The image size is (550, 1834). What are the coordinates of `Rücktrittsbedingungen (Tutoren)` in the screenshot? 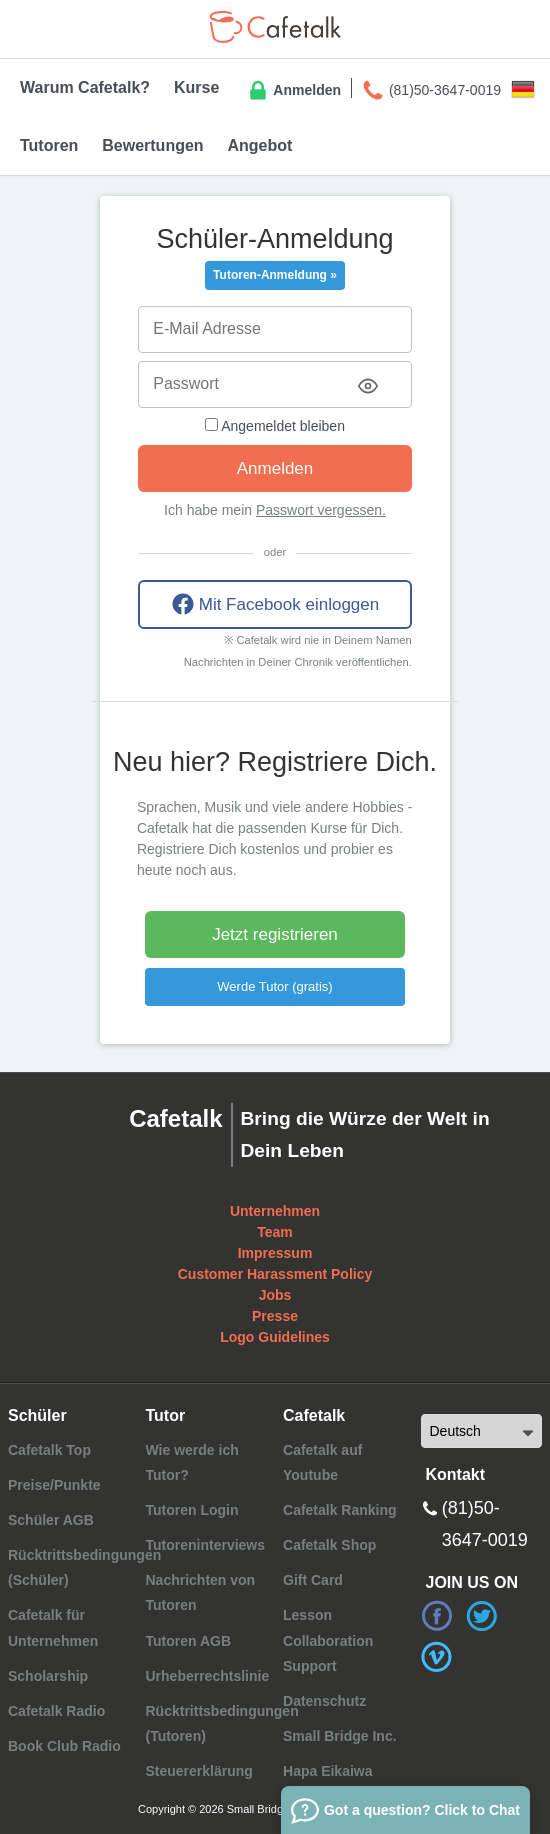 It's located at (221, 1723).